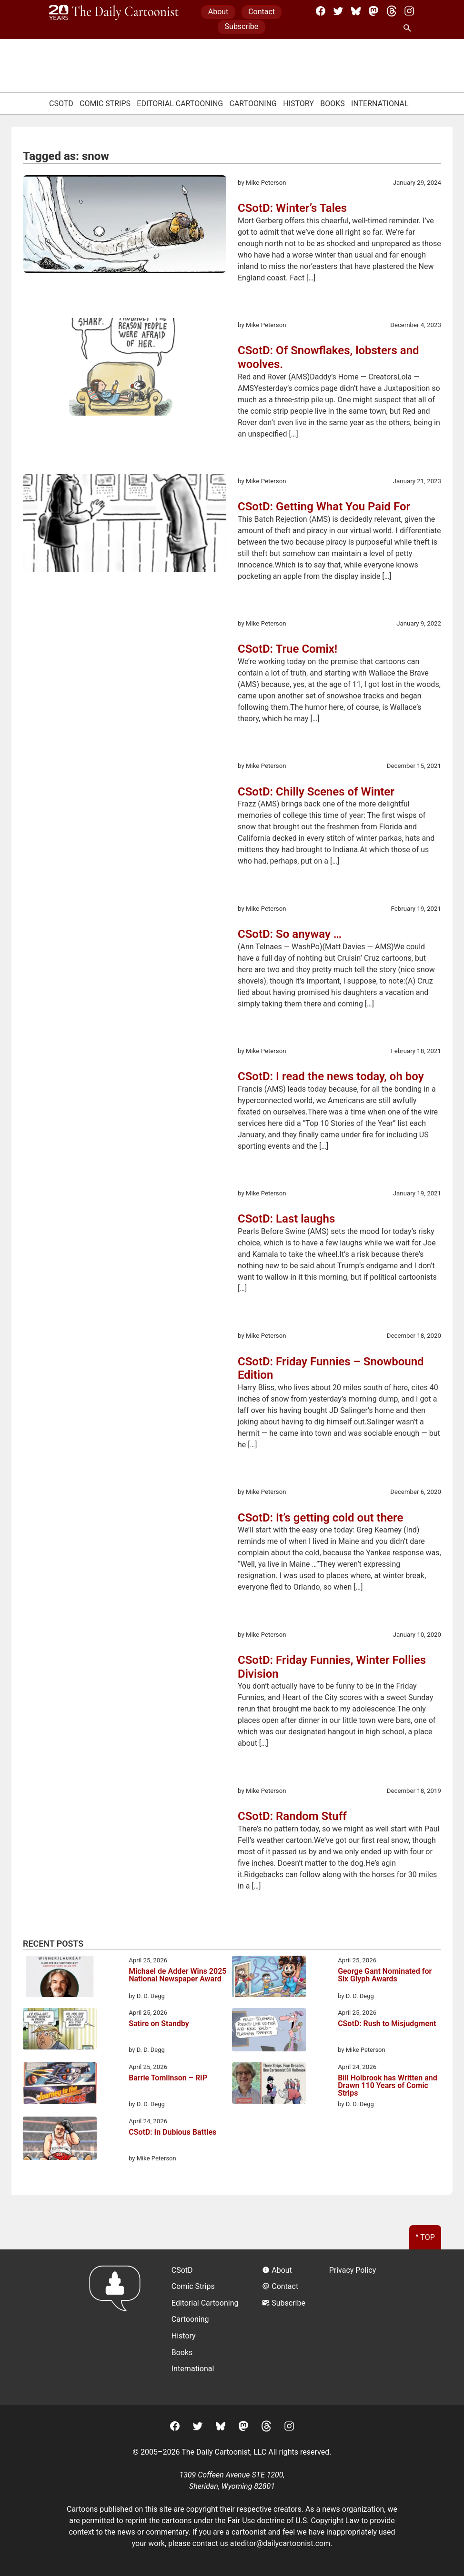 The width and height of the screenshot is (464, 2576). What do you see at coordinates (352, 2270) in the screenshot?
I see `Privacy Policy` at bounding box center [352, 2270].